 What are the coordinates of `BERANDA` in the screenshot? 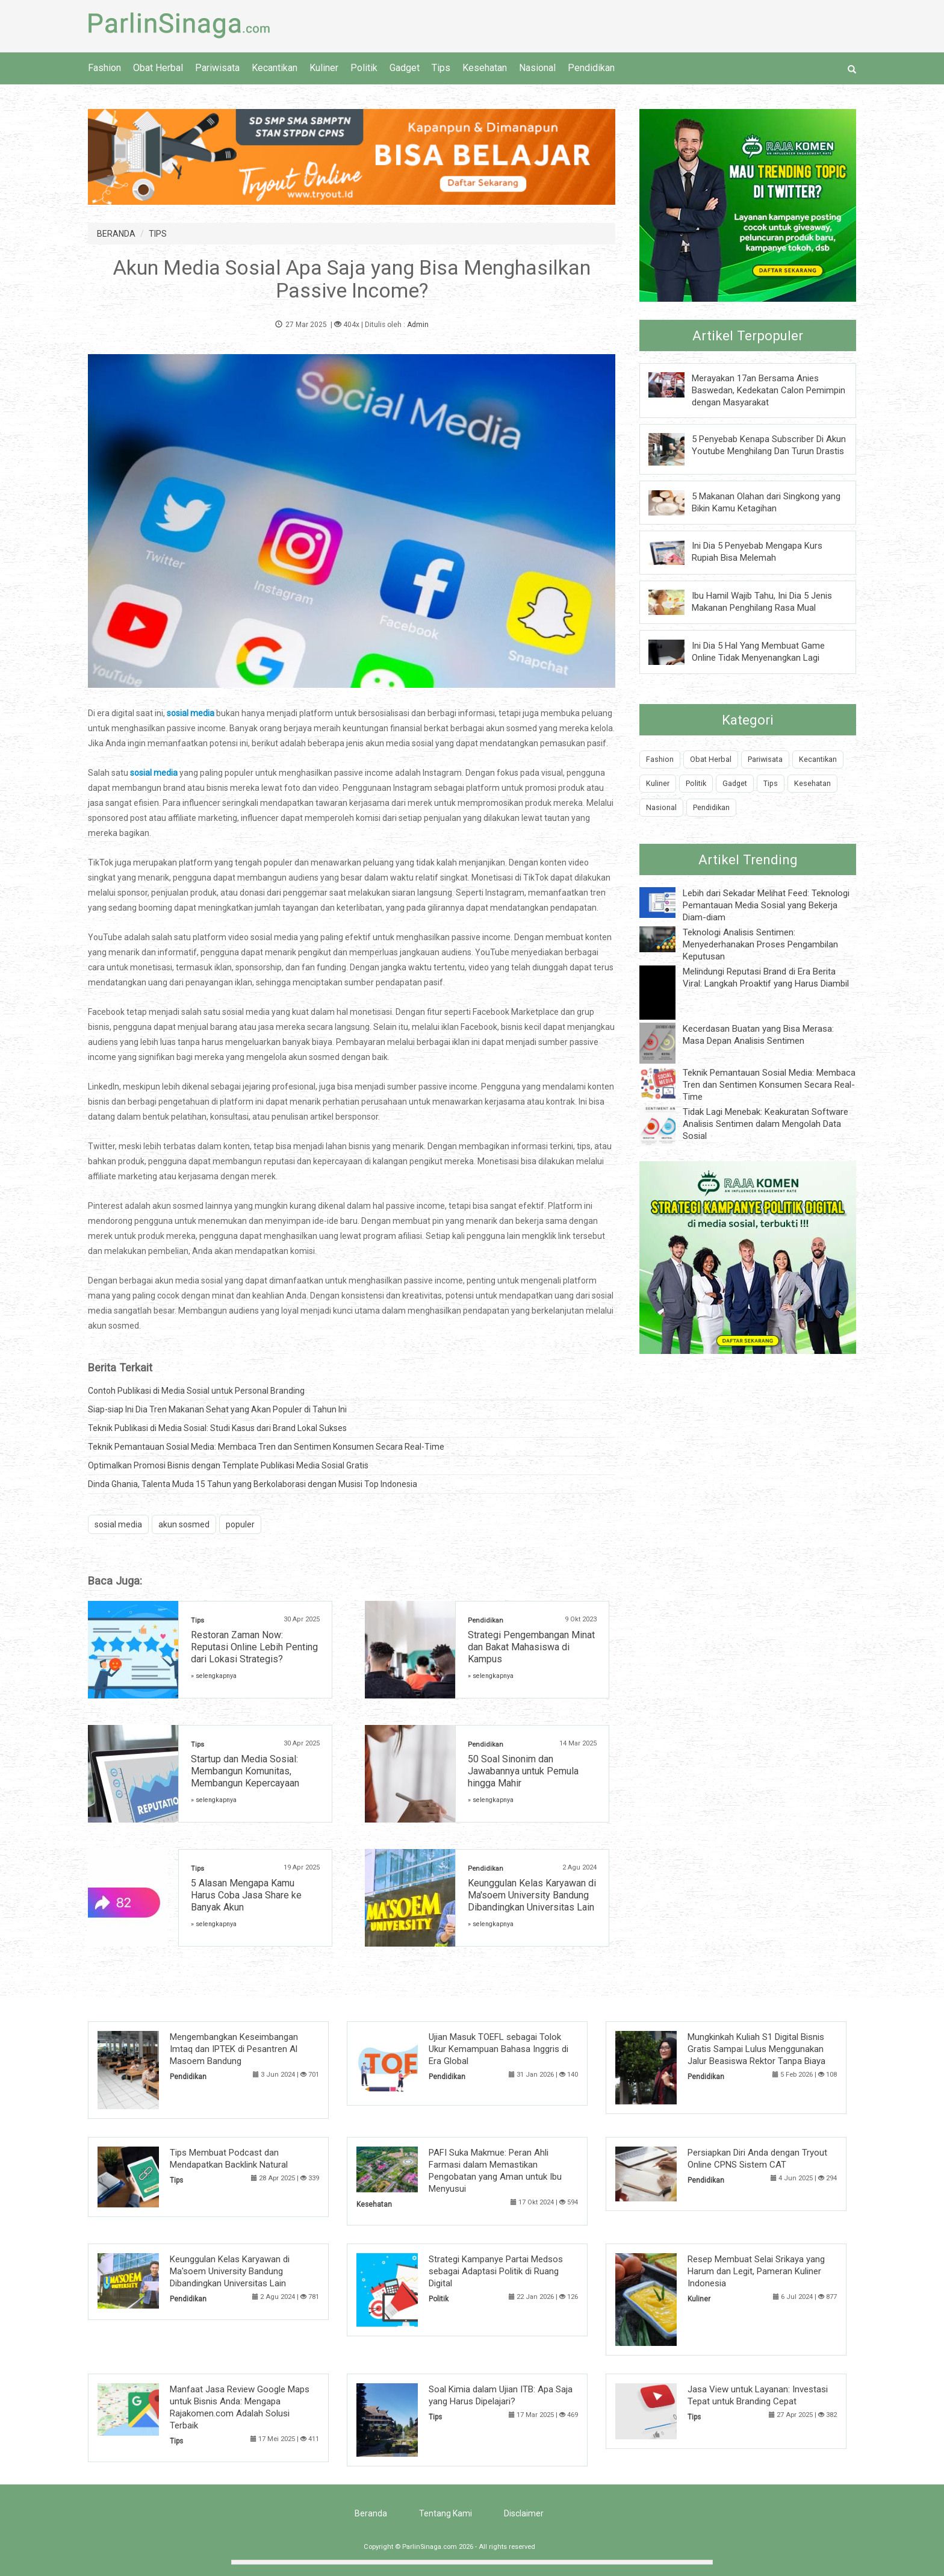 It's located at (116, 234).